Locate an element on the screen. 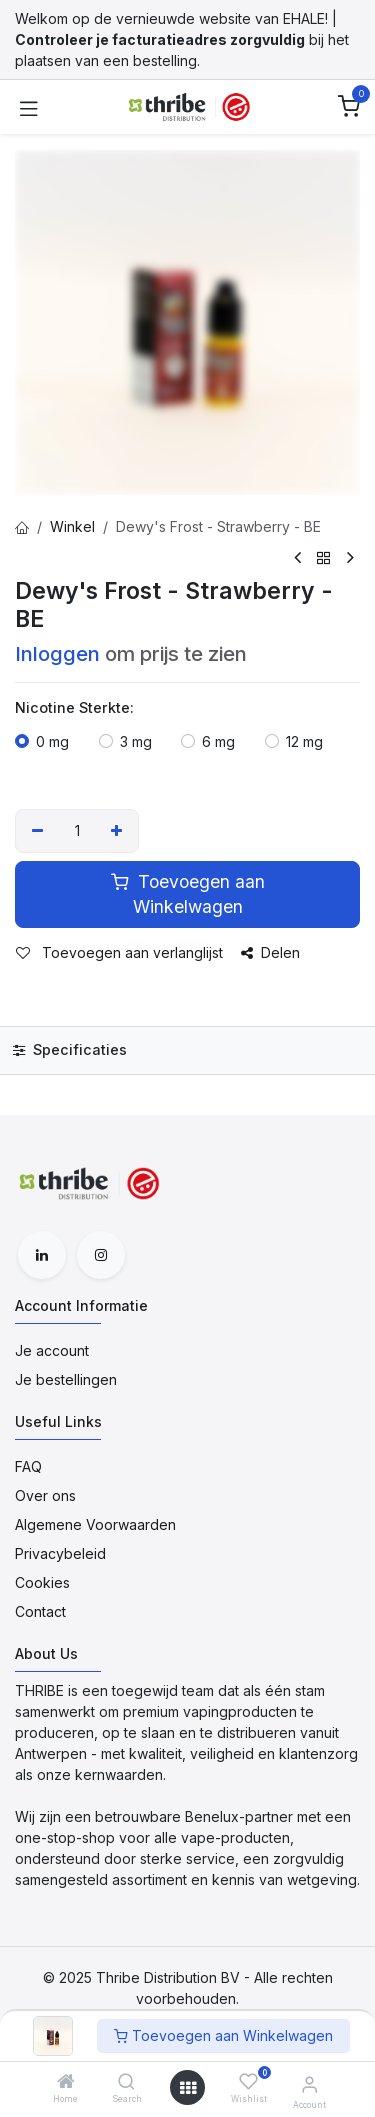 The width and height of the screenshot is (375, 2117). [Toggle navigation] is located at coordinates (29, 107).